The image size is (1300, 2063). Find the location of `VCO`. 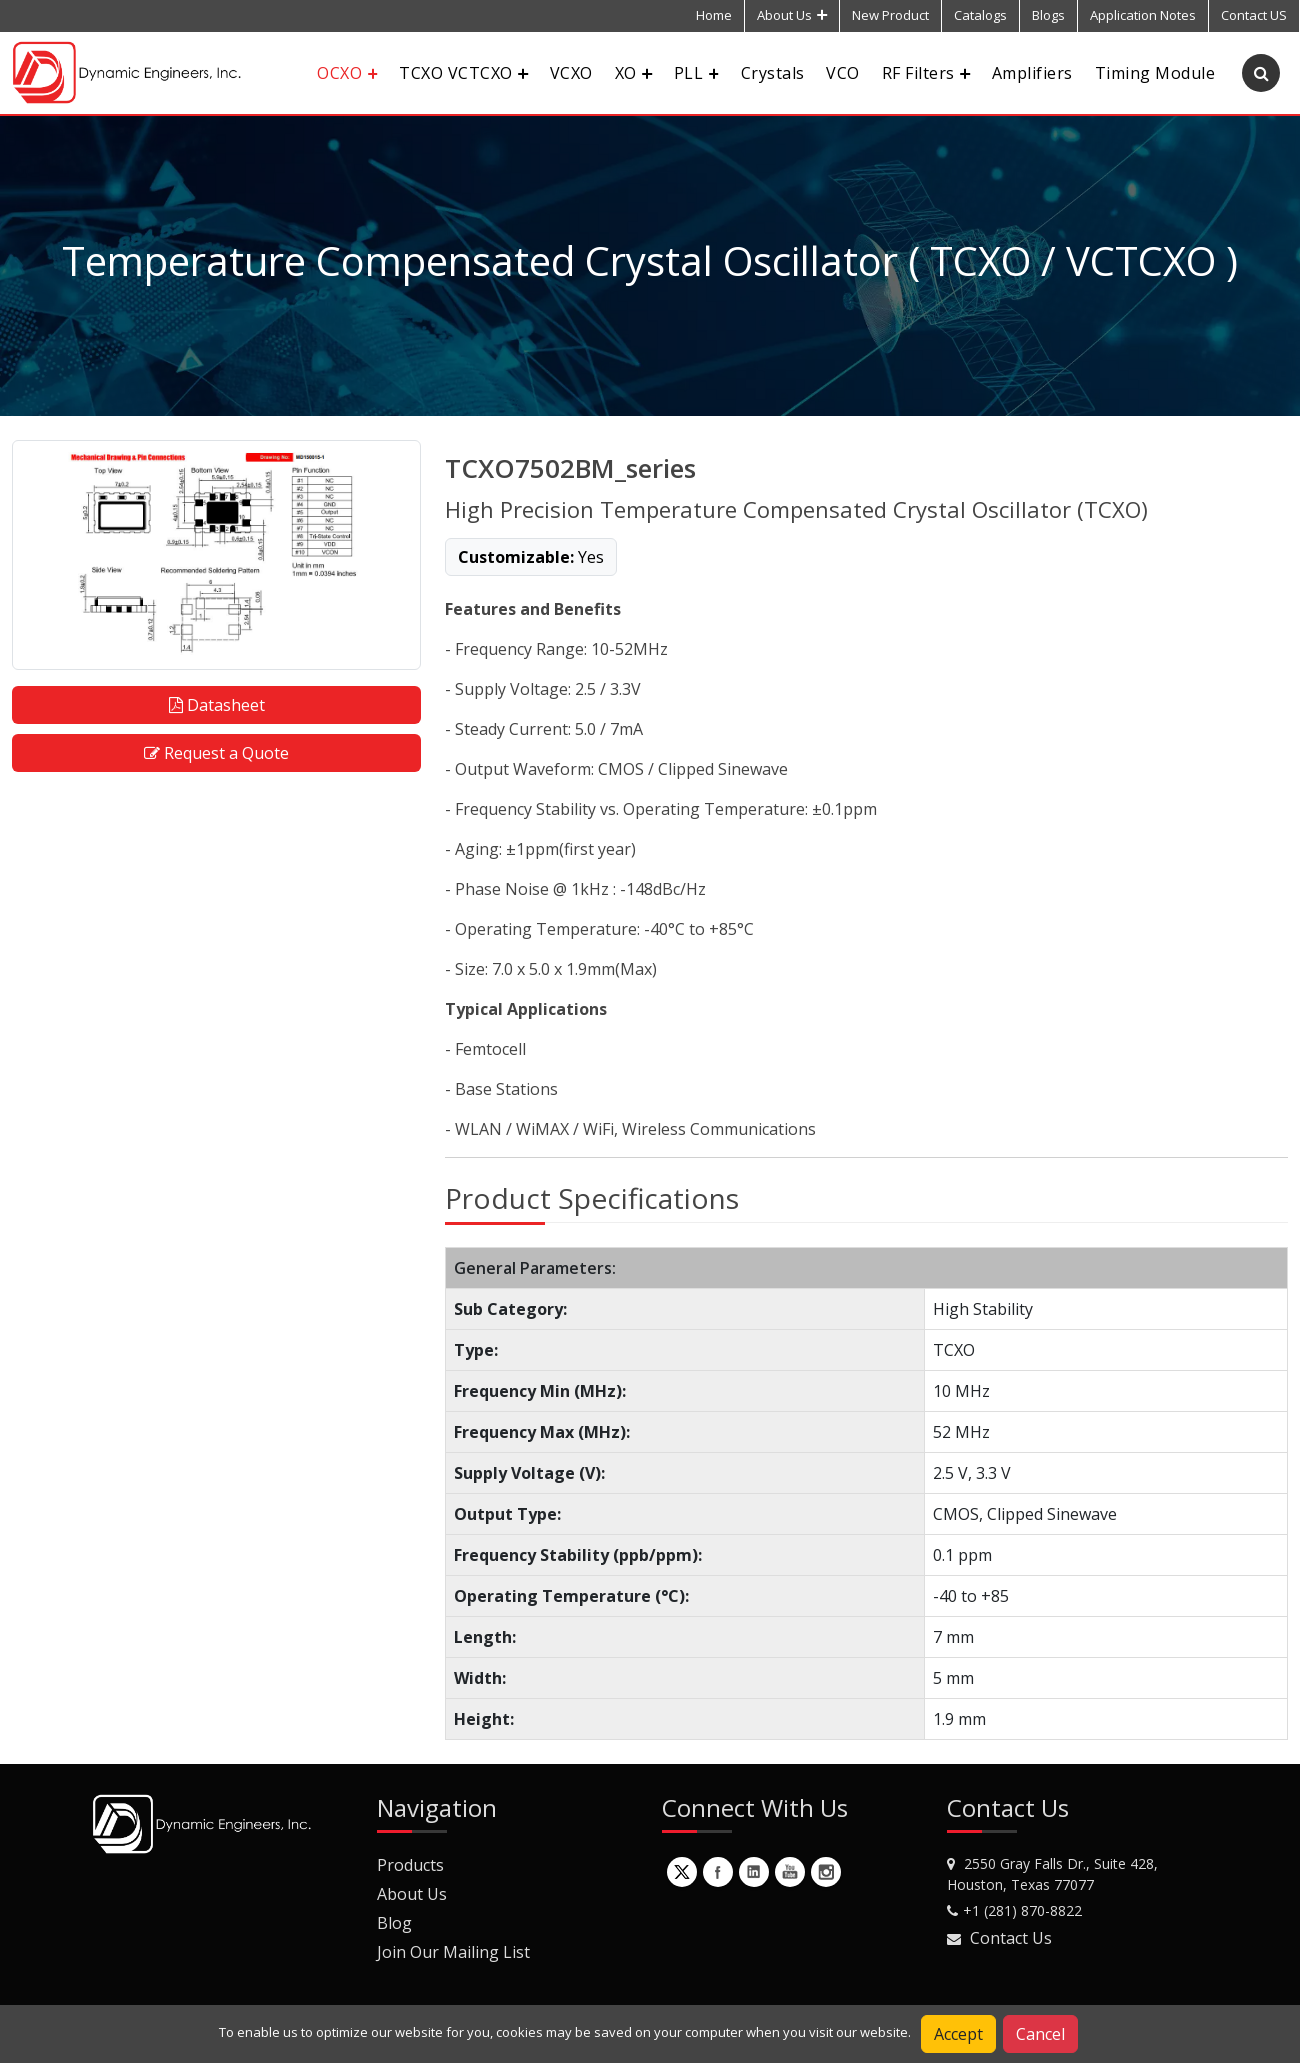

VCO is located at coordinates (842, 73).